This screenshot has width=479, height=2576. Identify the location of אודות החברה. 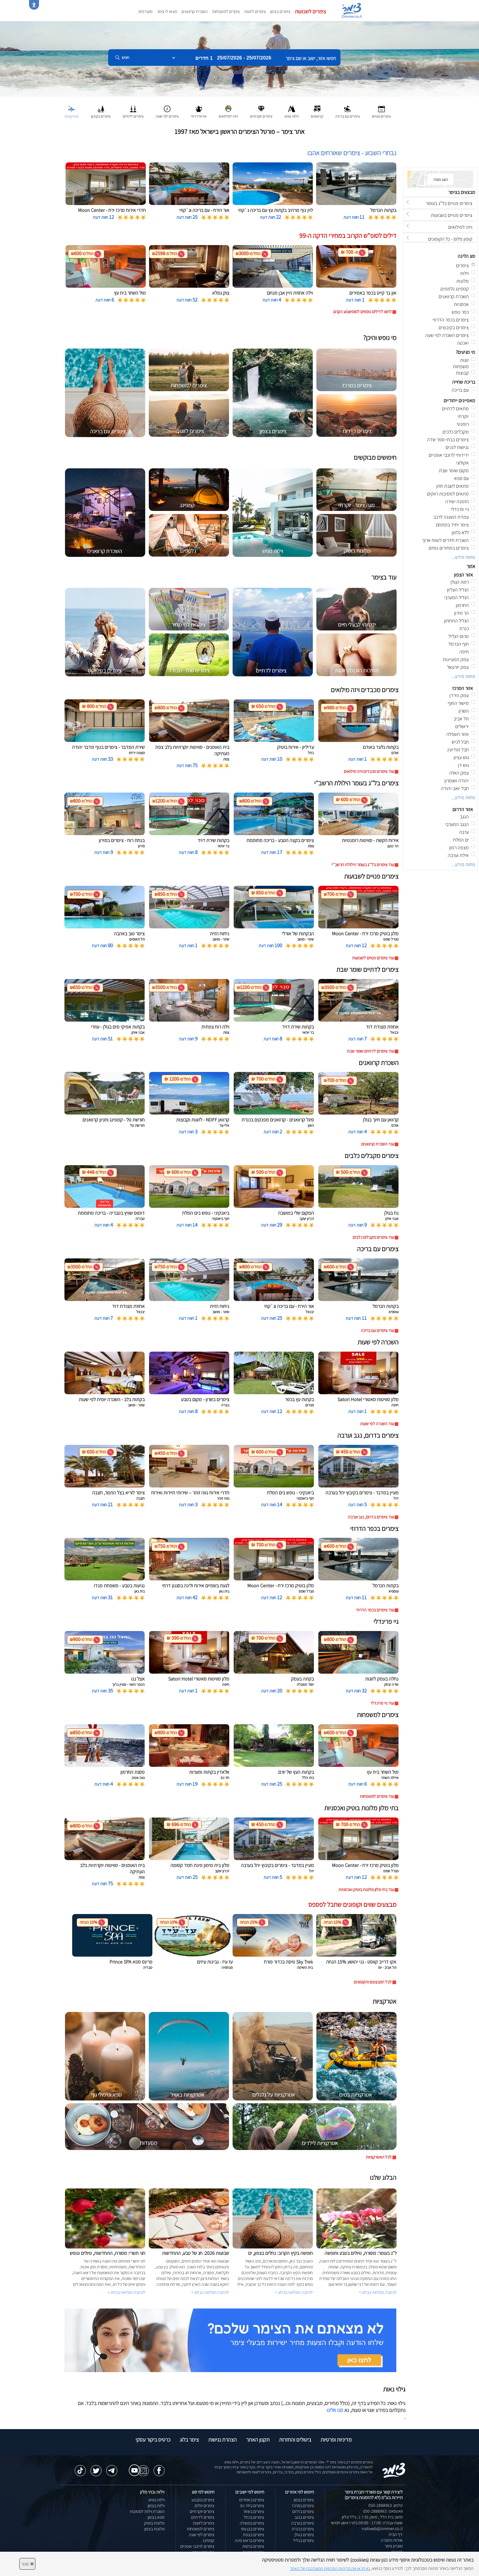
(392, 2540).